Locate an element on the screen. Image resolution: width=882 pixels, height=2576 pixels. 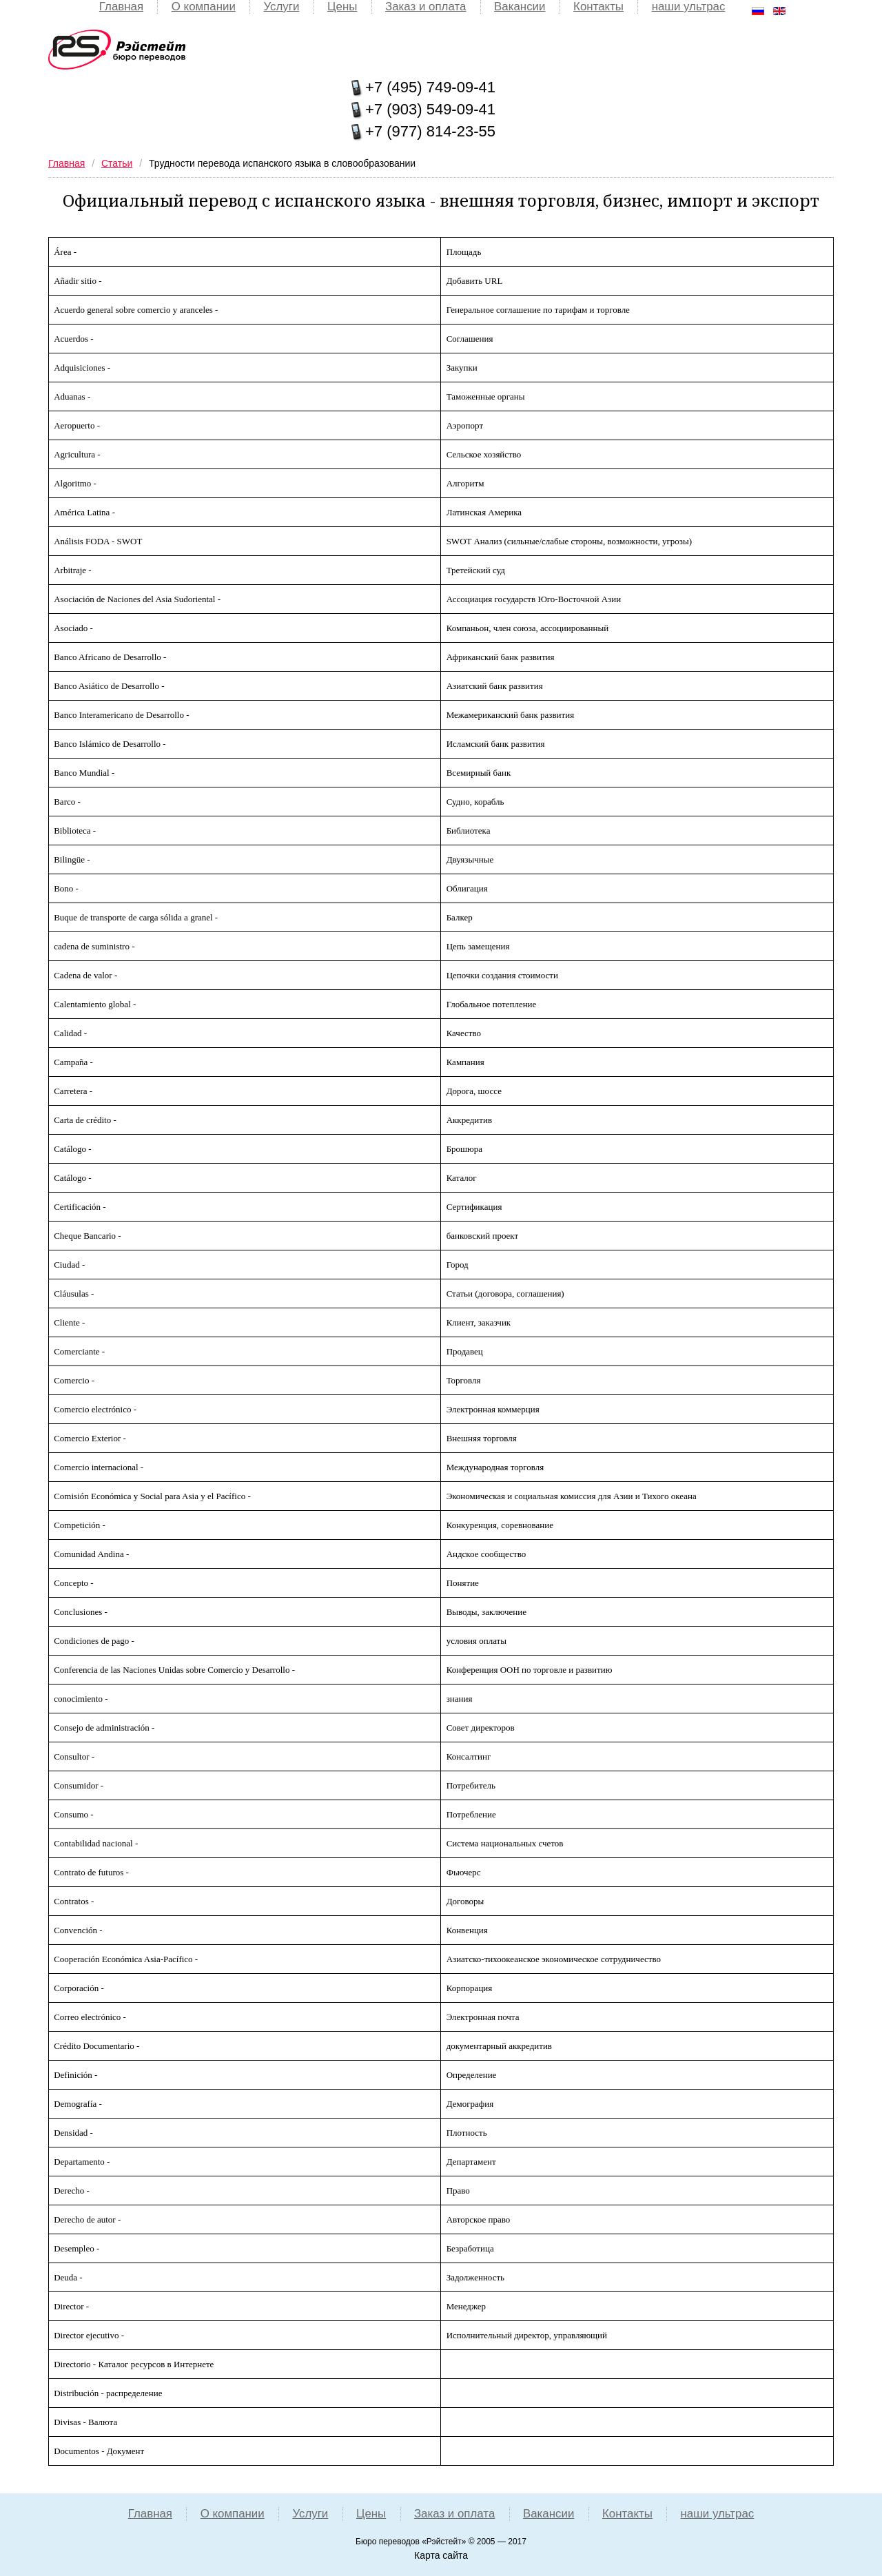
Услуги is located at coordinates (279, 6).